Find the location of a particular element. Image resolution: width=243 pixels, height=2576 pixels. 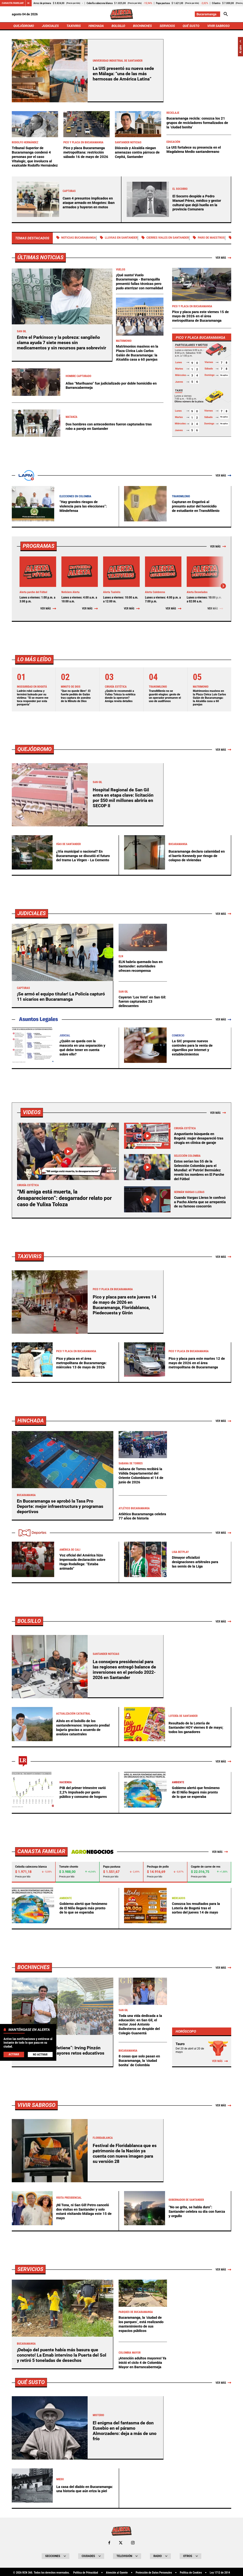

[Ir a Asuntos Legales] is located at coordinates (38, 1018).